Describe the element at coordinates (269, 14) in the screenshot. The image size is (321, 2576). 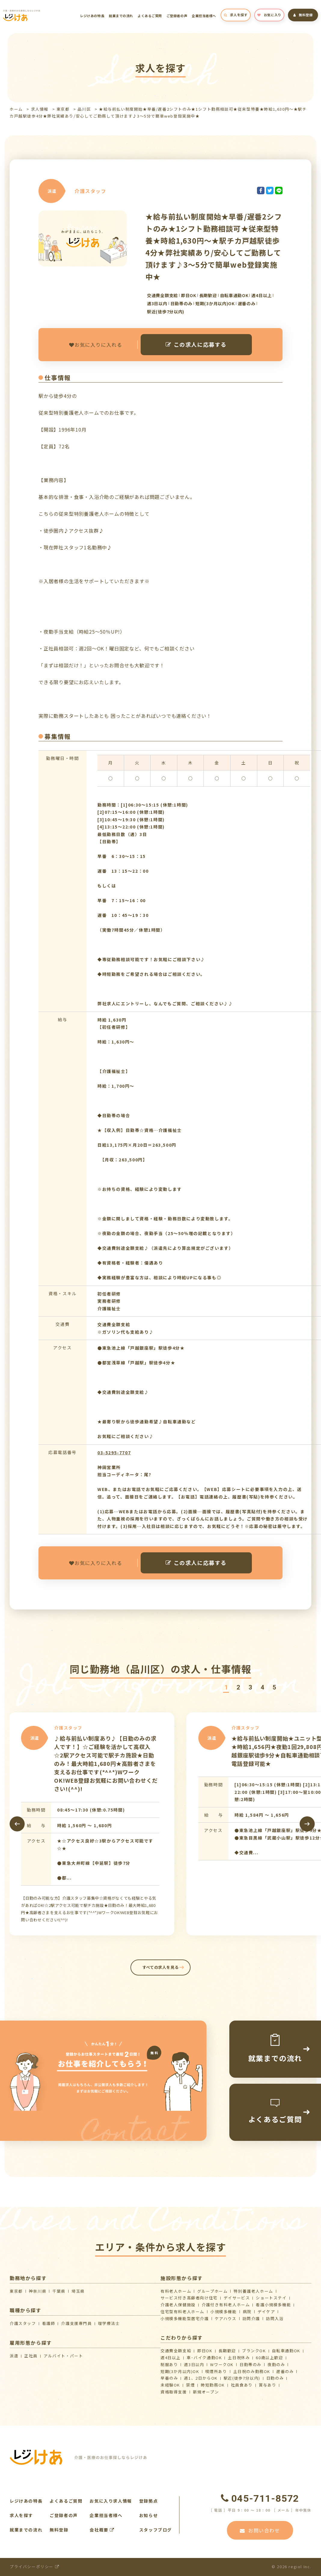
I see `お気に入り` at that location.